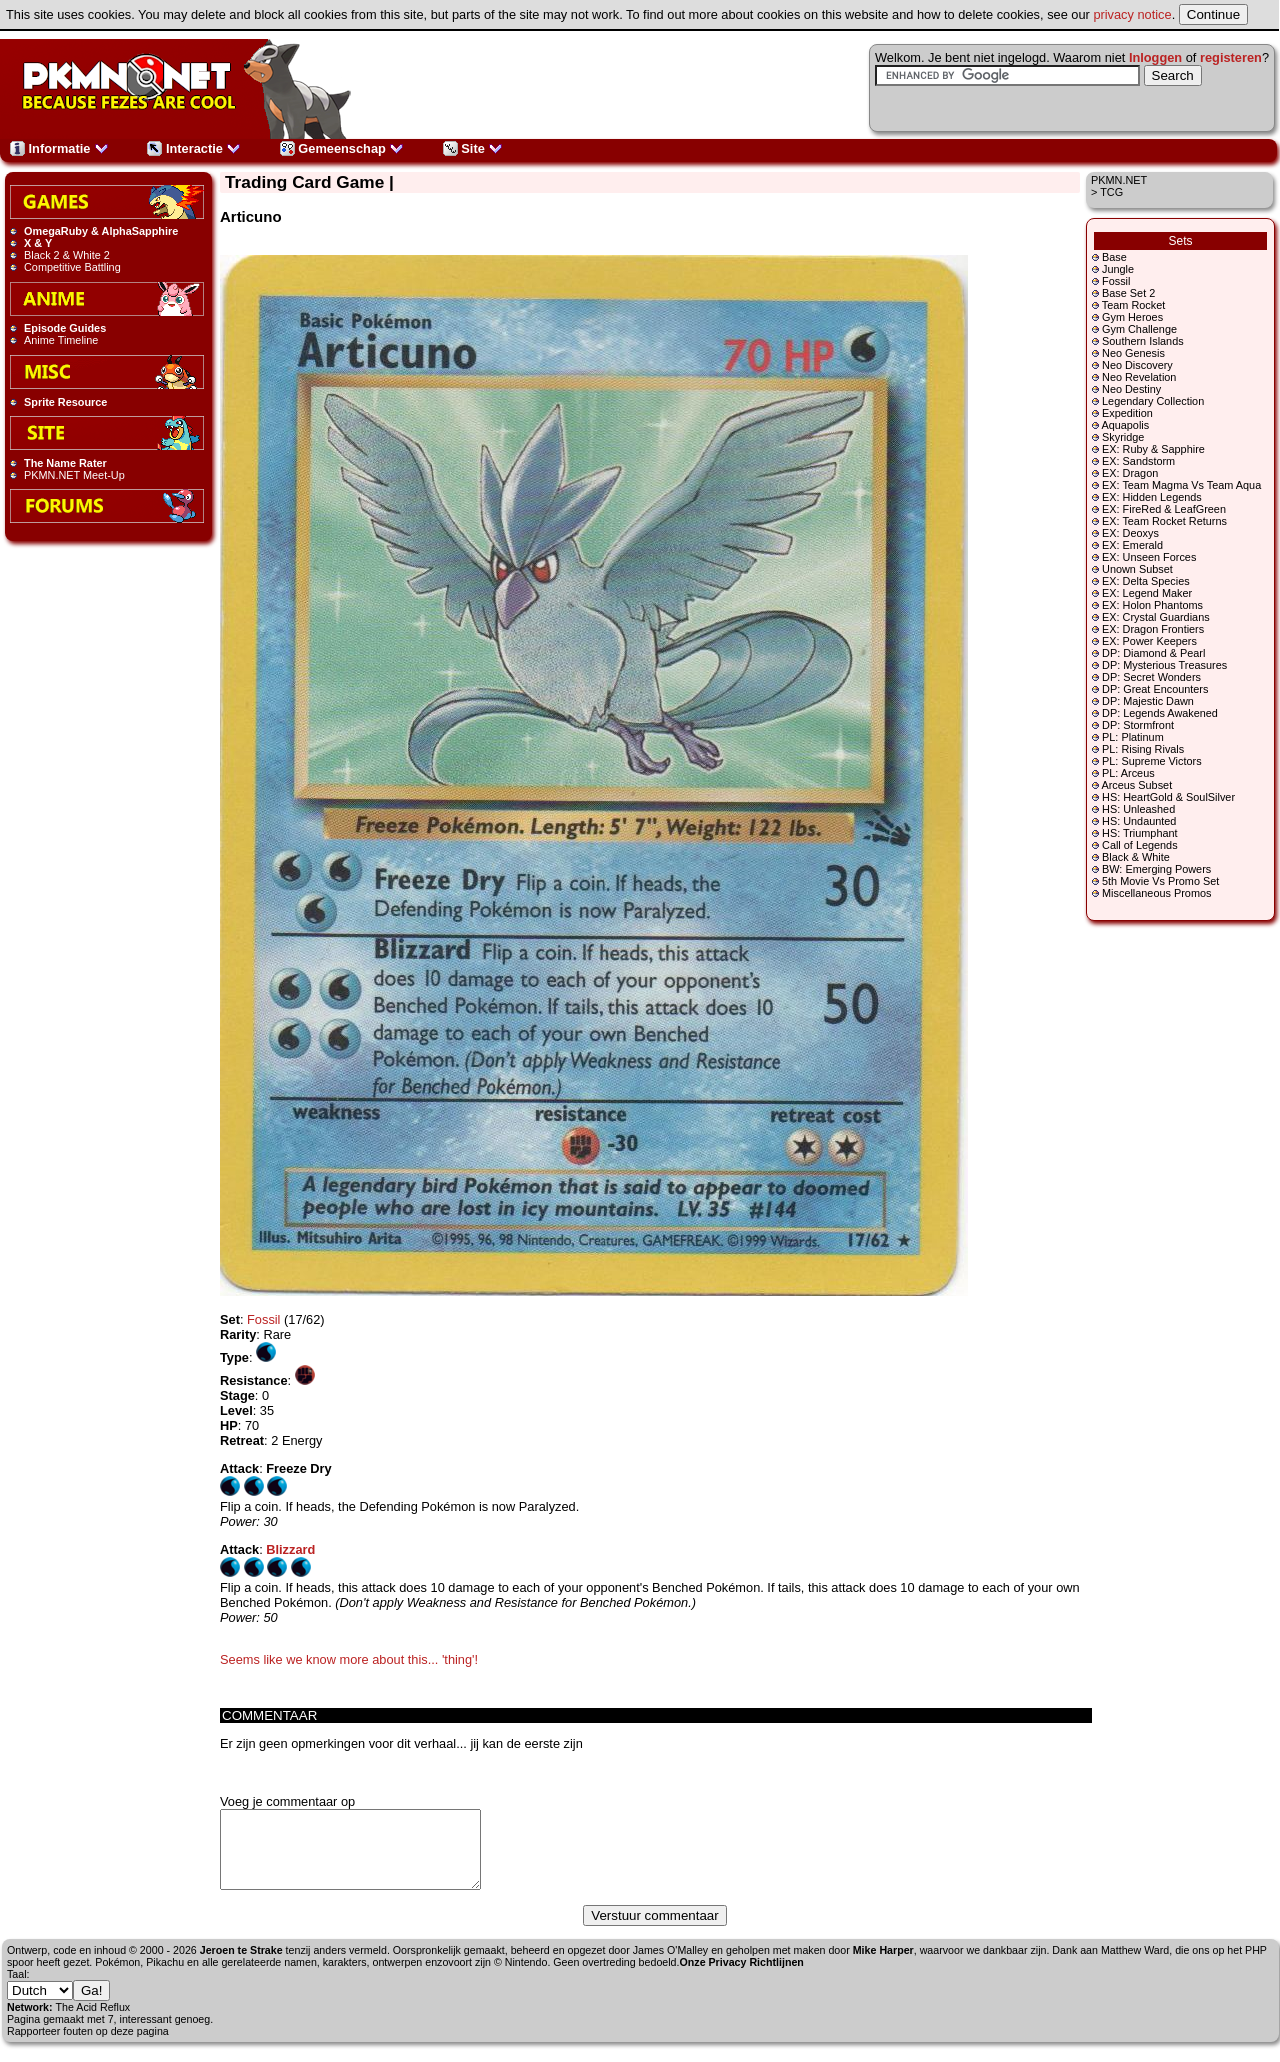 This screenshot has width=1280, height=2062. What do you see at coordinates (1132, 545) in the screenshot?
I see `EX: Emerald` at bounding box center [1132, 545].